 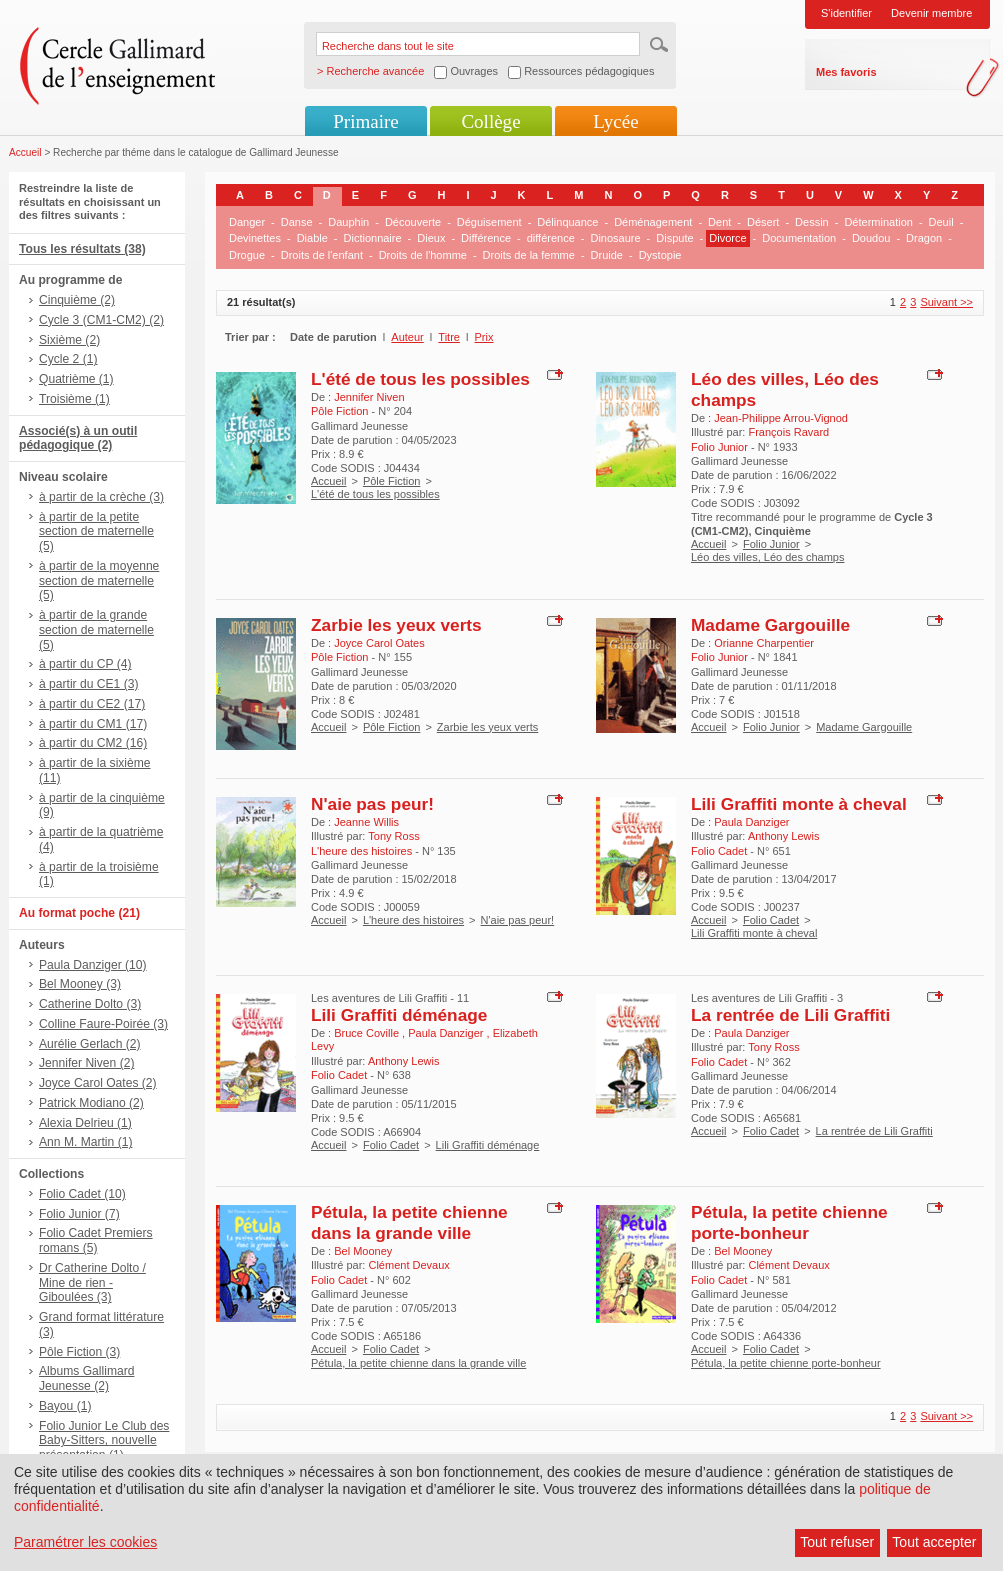 I want to click on Jennifer Niven, so click(x=369, y=397).